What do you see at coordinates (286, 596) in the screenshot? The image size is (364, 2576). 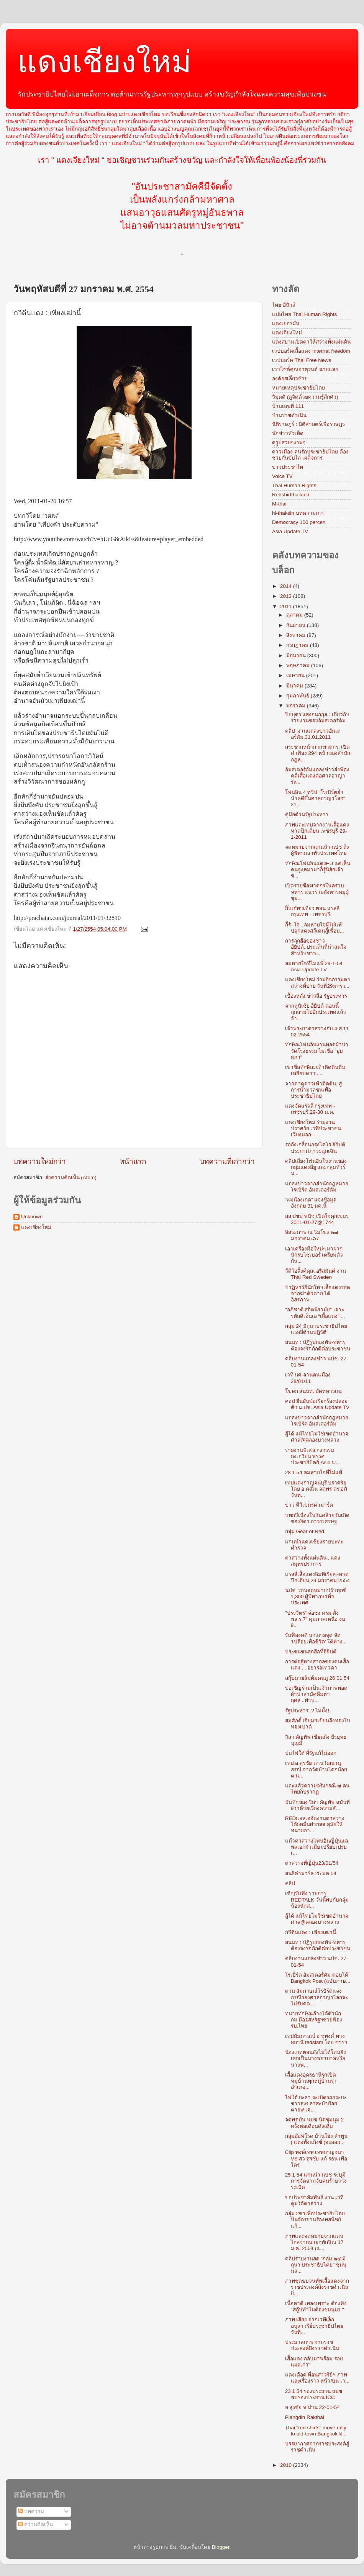 I see `2013` at bounding box center [286, 596].